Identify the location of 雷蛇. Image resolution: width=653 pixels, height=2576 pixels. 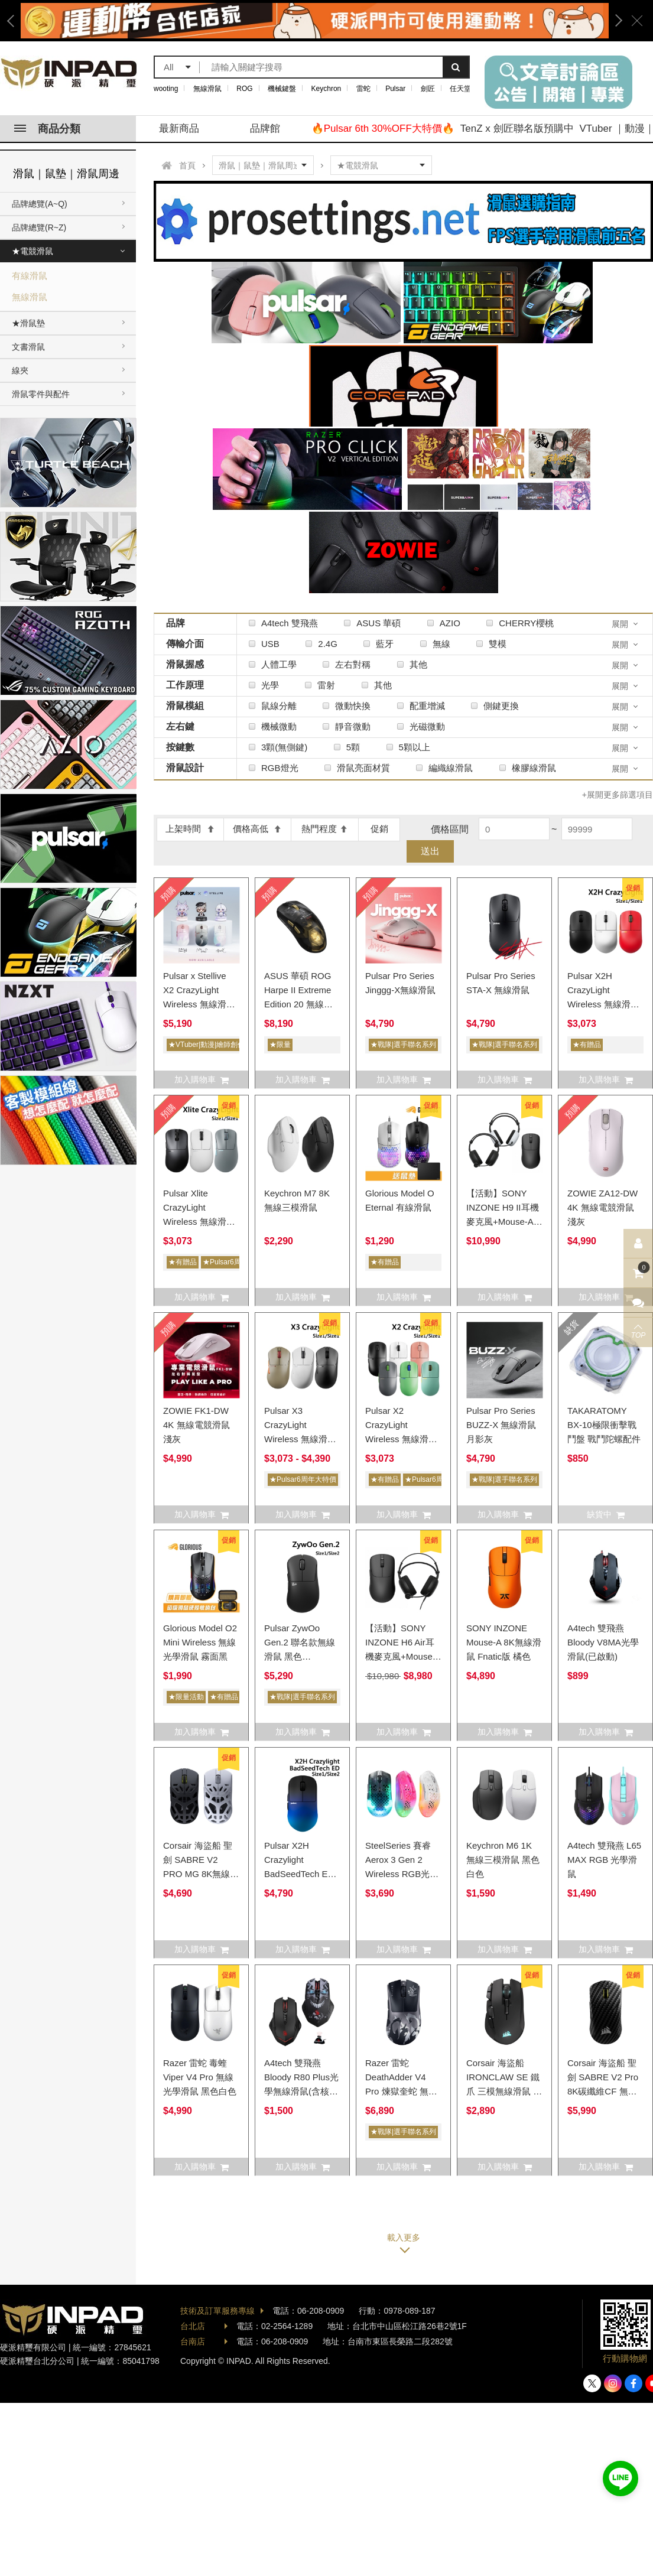
(363, 88).